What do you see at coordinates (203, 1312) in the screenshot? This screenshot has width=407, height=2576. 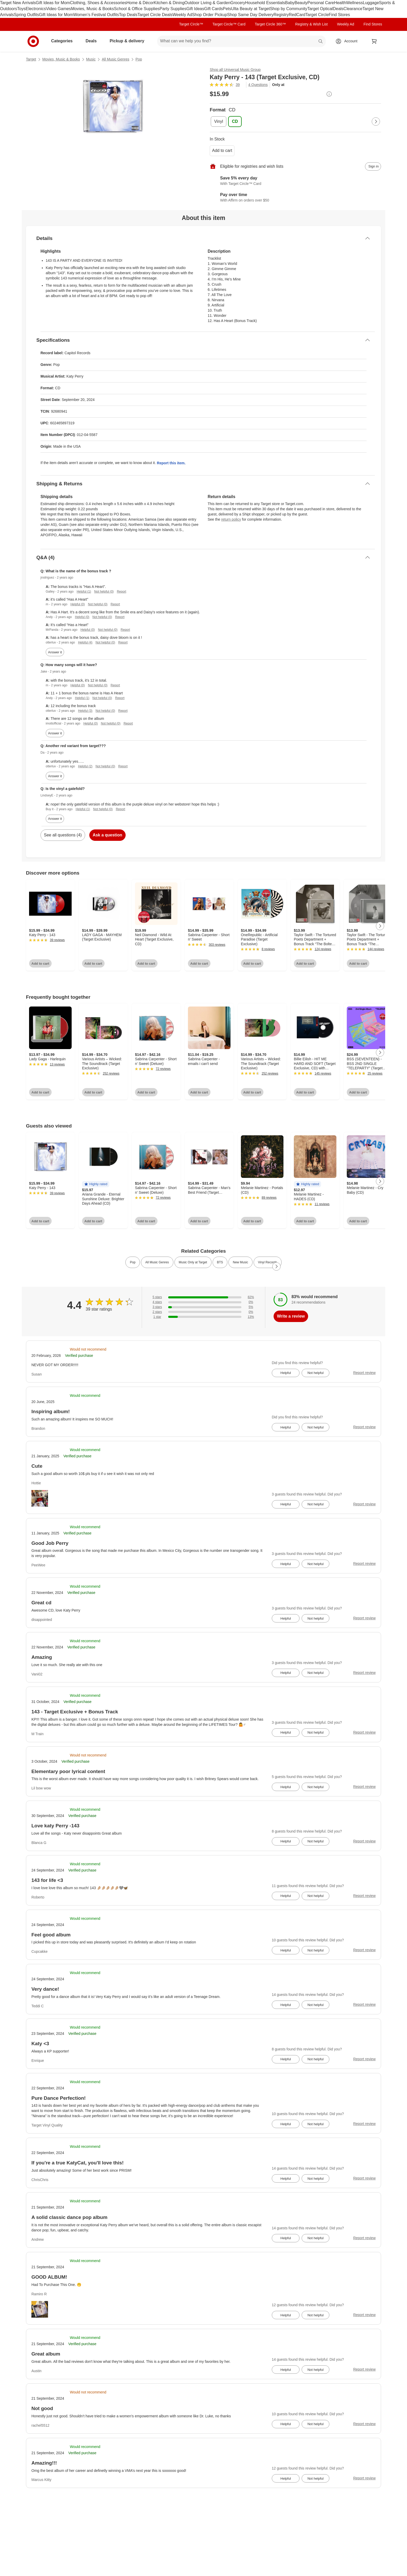 I see `[0% of reviews have 2 stars]` at bounding box center [203, 1312].